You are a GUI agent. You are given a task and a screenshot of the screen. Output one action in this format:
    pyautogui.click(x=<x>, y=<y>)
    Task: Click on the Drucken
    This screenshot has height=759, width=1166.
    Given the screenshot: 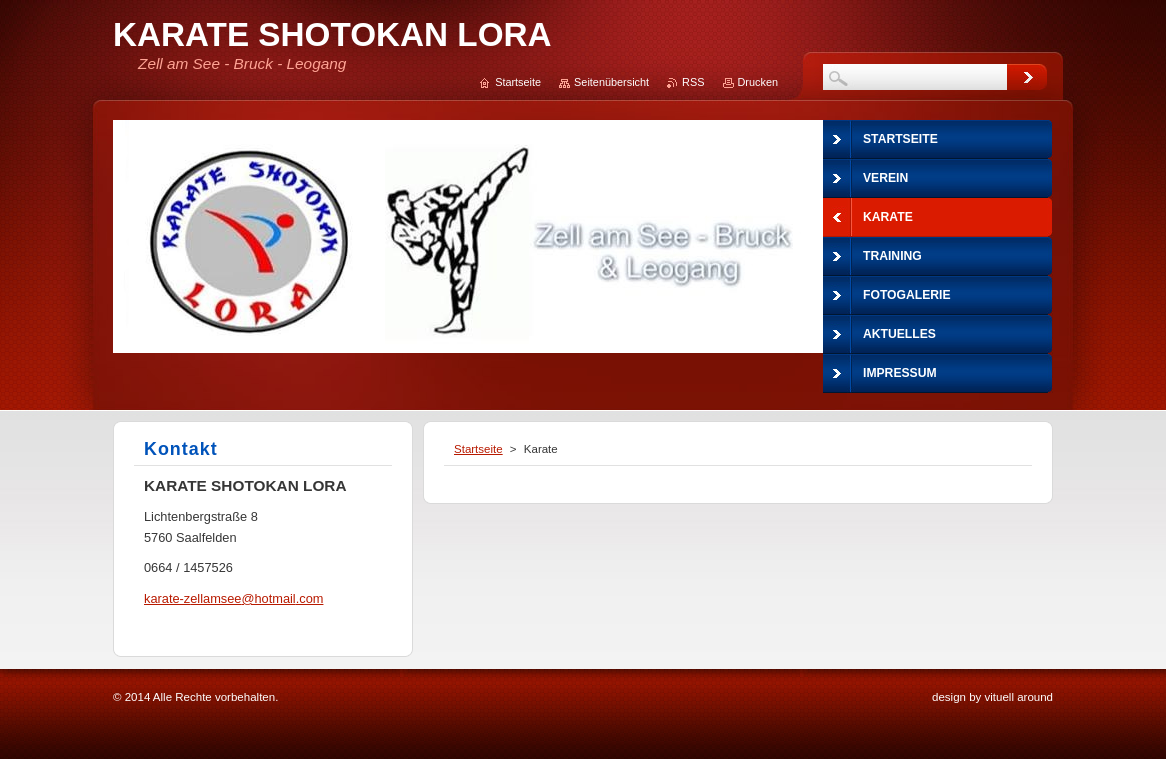 What is the action you would take?
    pyautogui.click(x=758, y=82)
    